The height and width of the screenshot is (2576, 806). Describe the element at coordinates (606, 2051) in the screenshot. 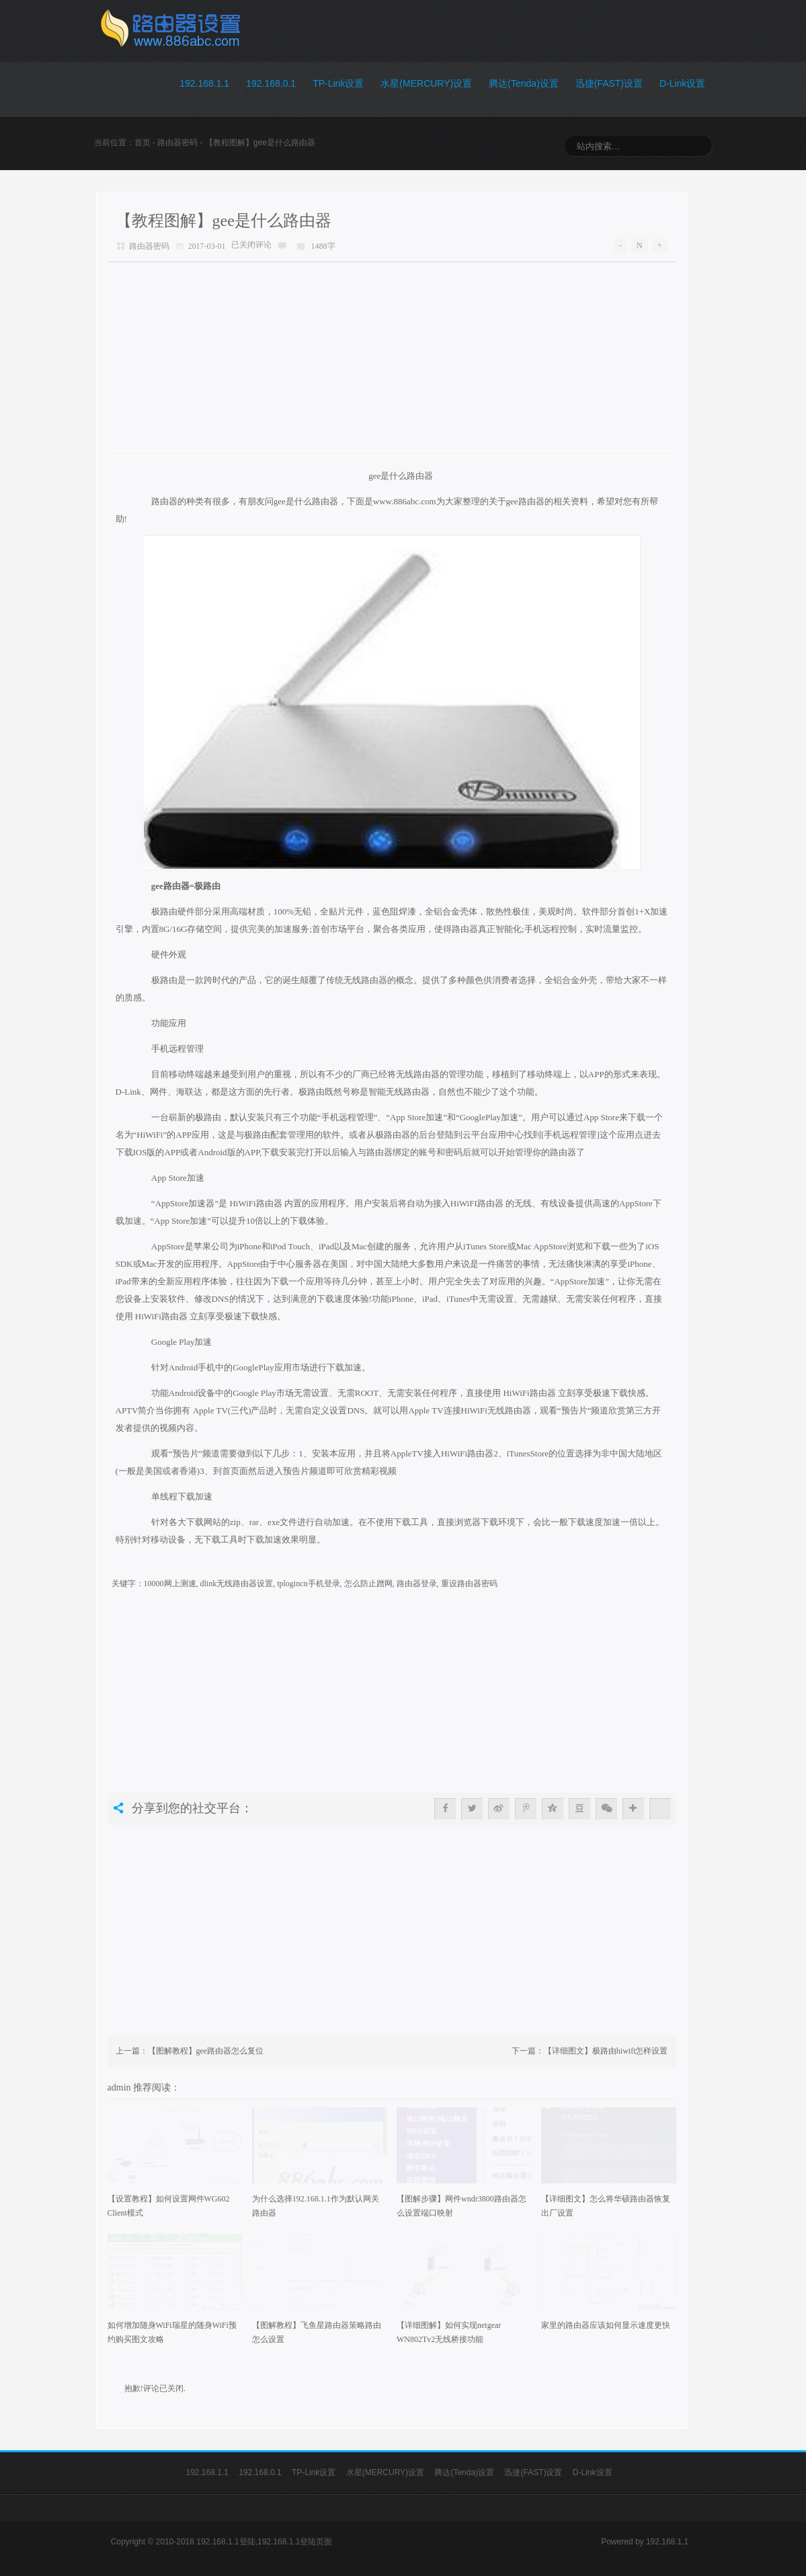

I see `【详细图文】极路由hiwifi怎样设置` at that location.